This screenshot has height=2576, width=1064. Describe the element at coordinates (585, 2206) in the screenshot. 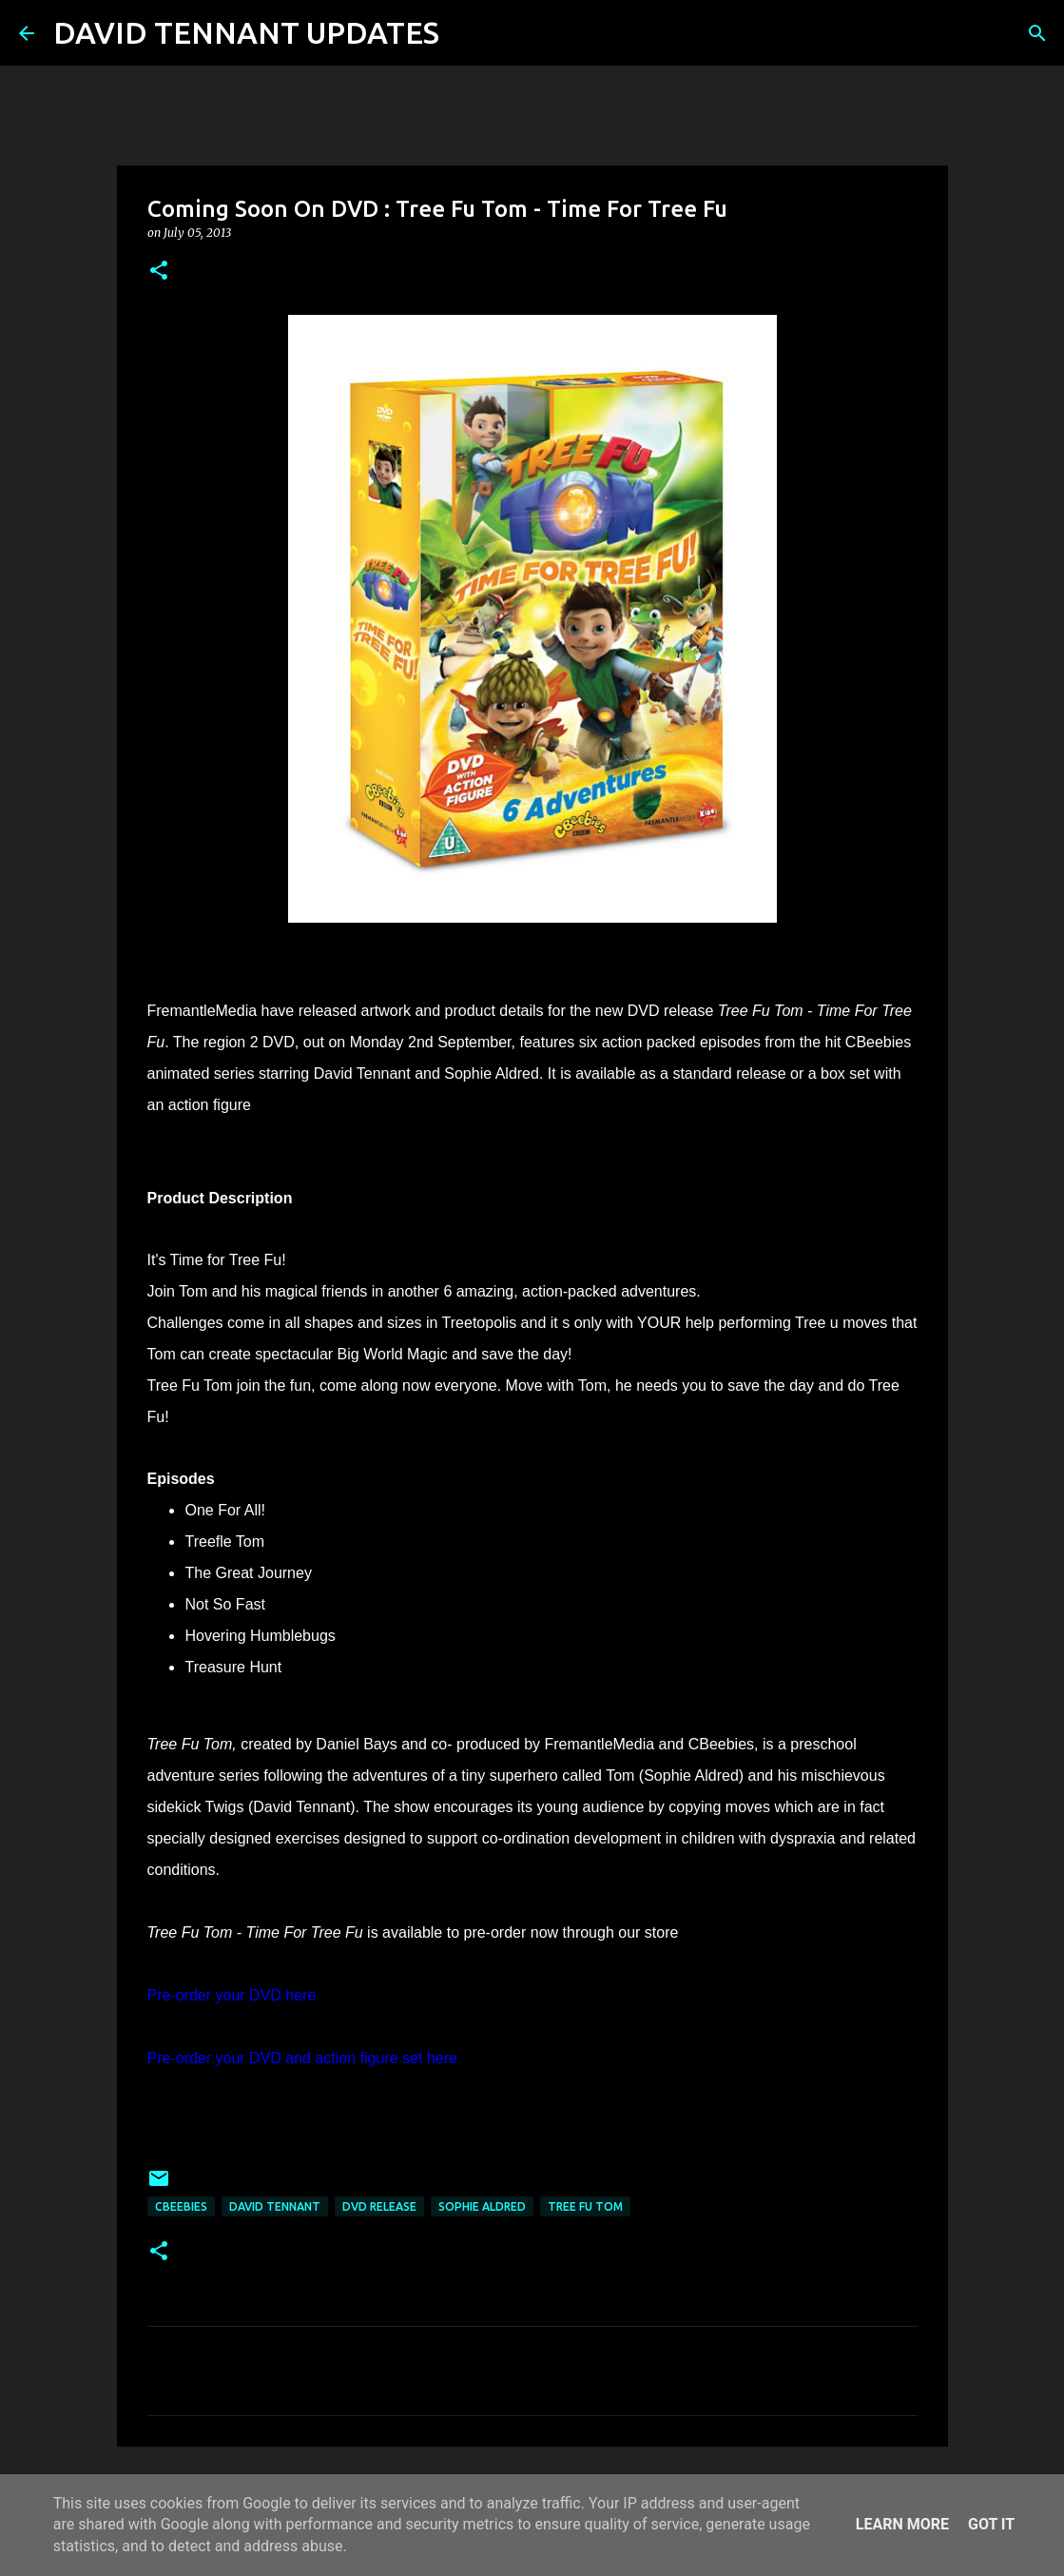

I see `Tree Fu Tom` at that location.